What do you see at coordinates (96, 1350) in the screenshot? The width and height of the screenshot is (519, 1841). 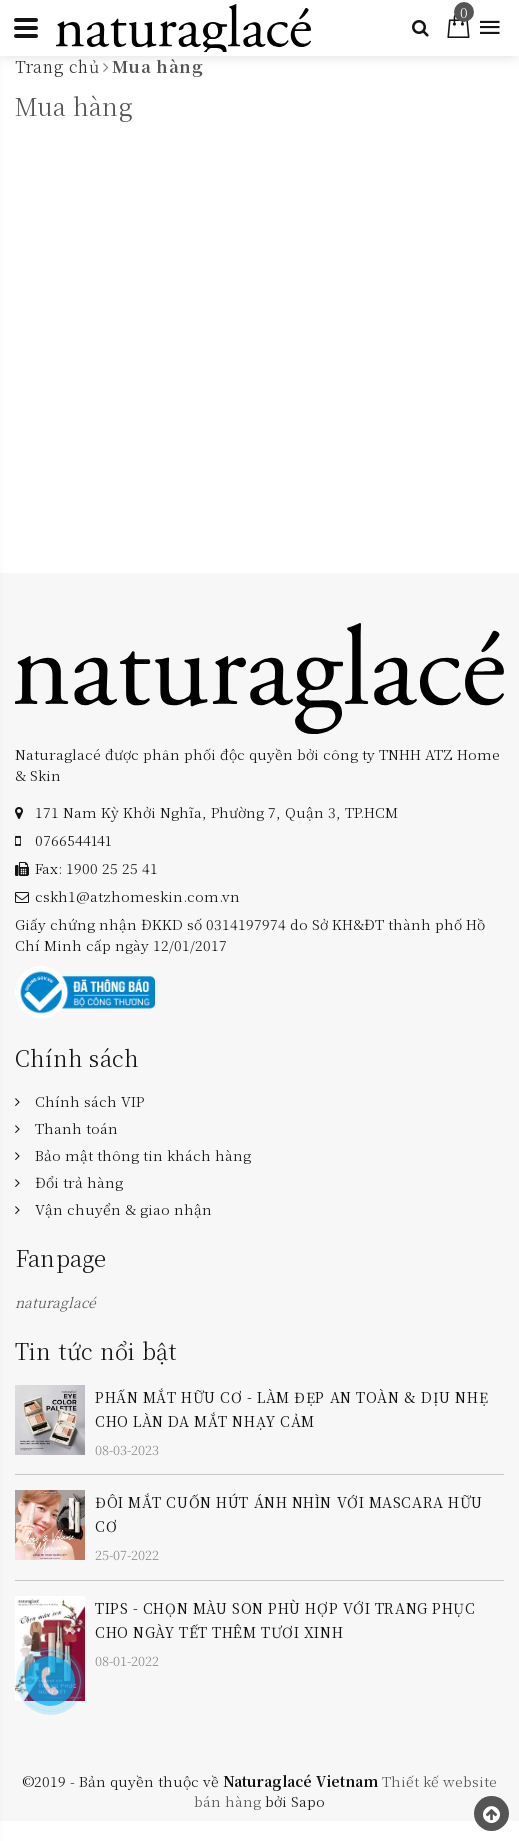 I see `Tin tức nổi bật` at bounding box center [96, 1350].